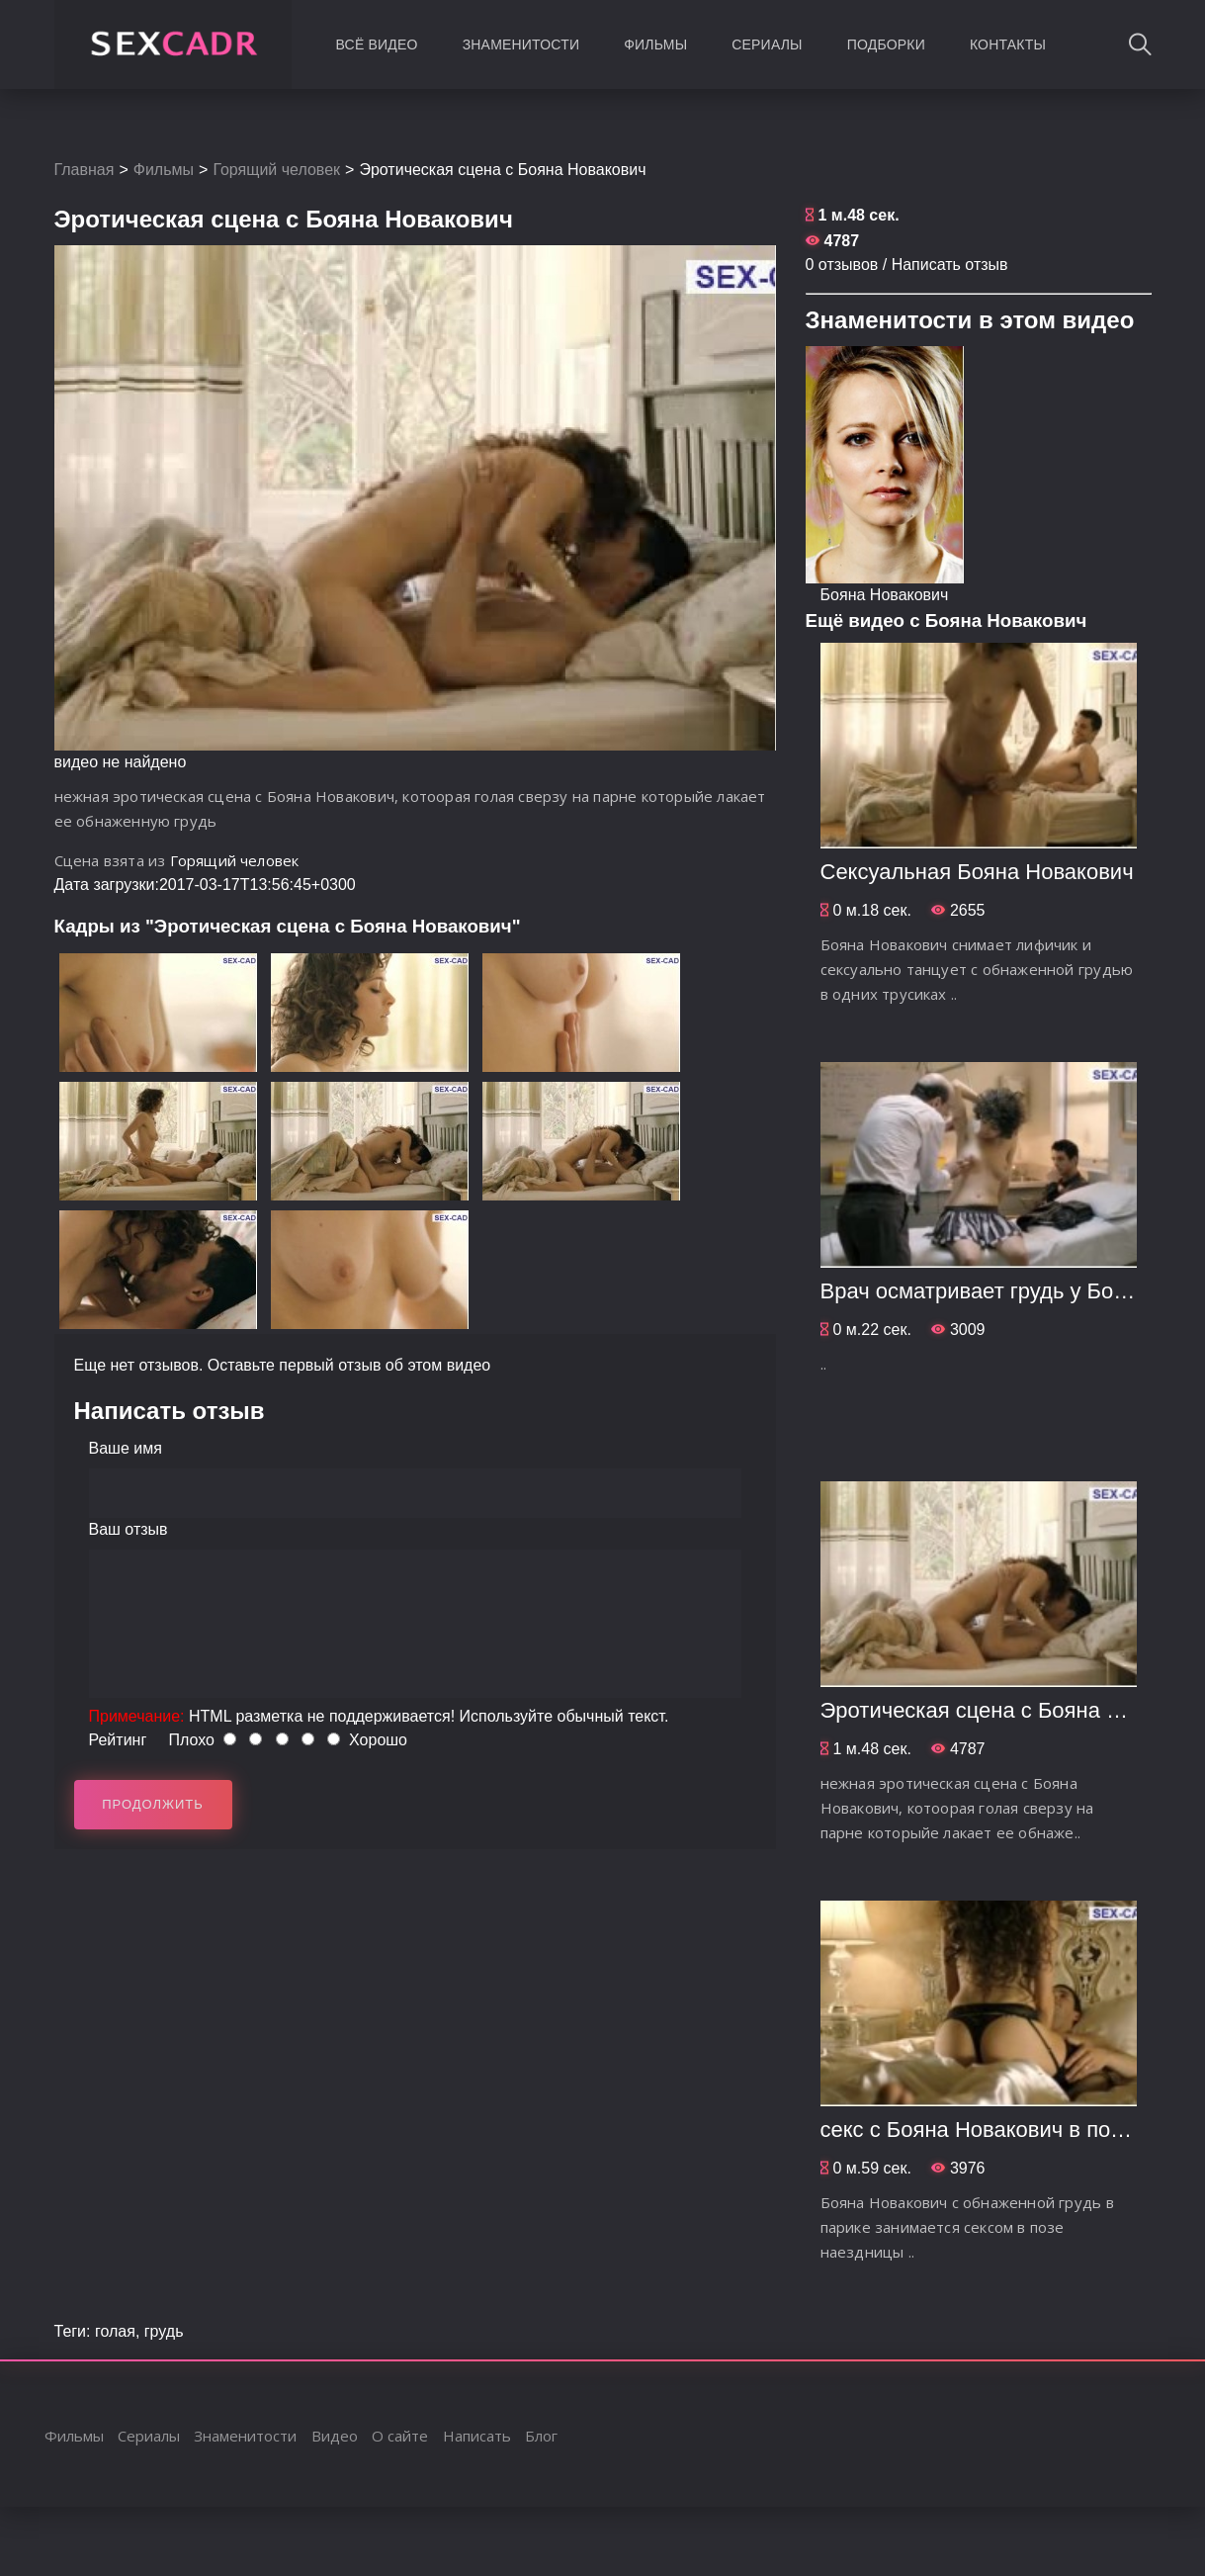 This screenshot has width=1205, height=2576. What do you see at coordinates (334, 2435) in the screenshot?
I see `Видео` at bounding box center [334, 2435].